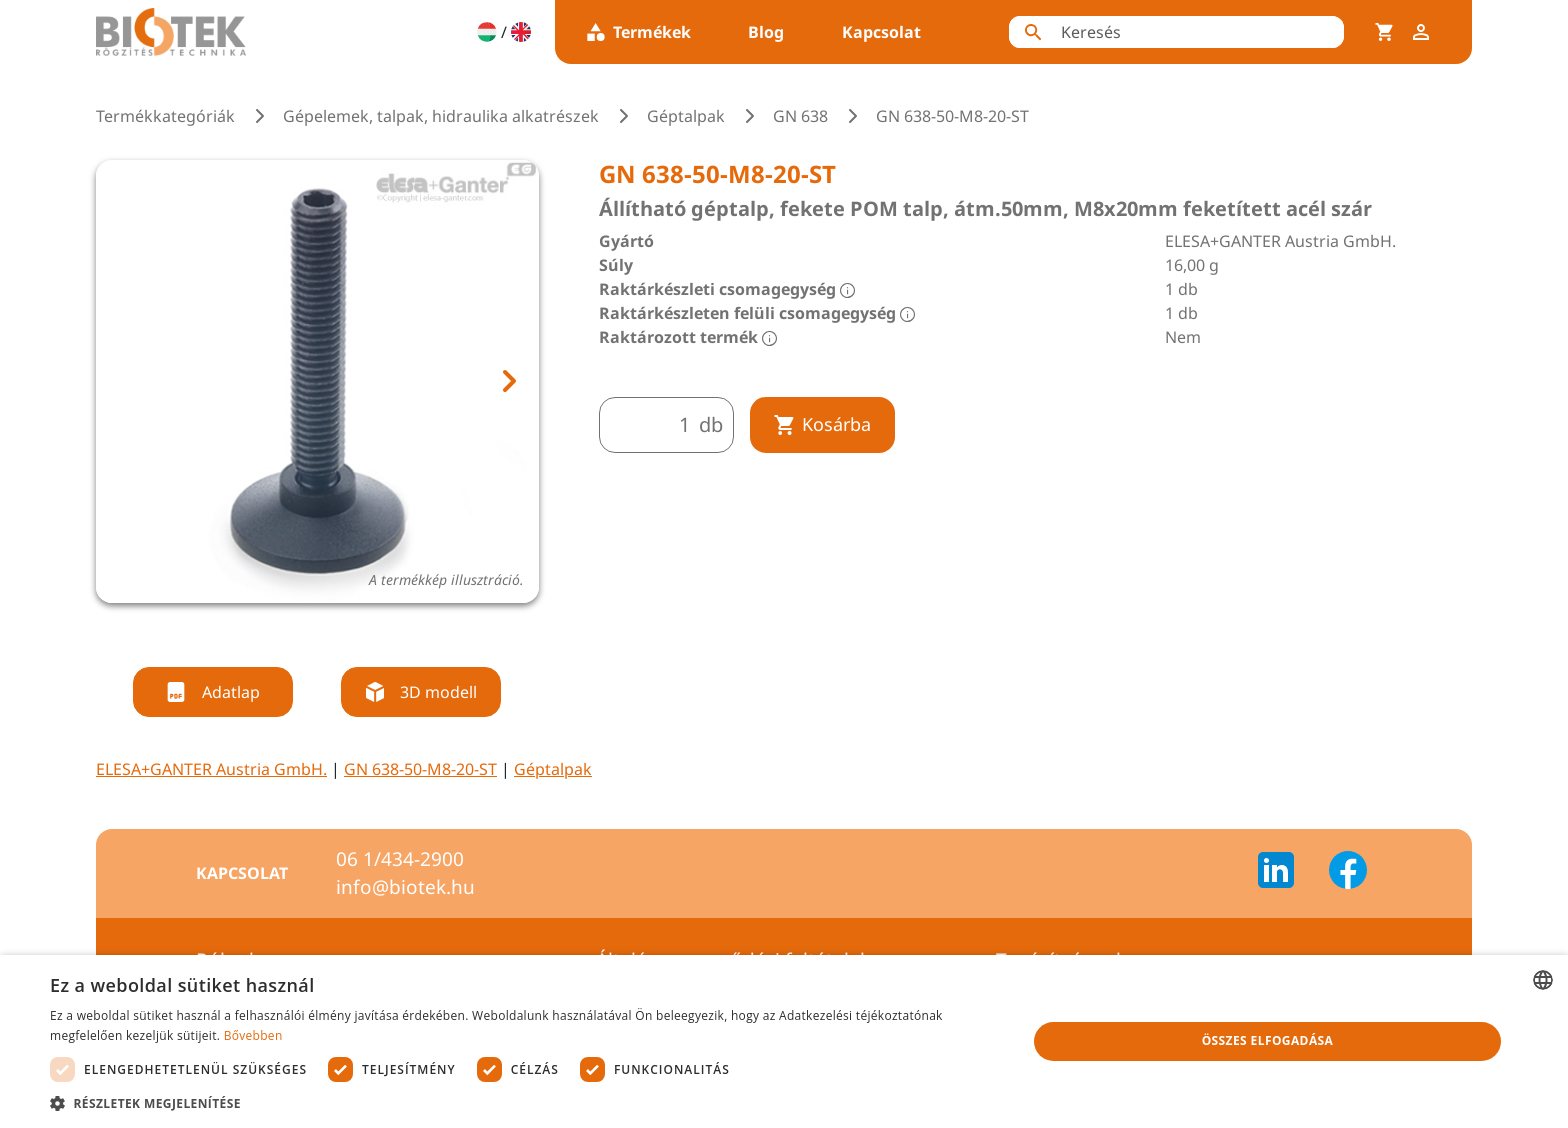 Image resolution: width=1568 pixels, height=1128 pixels. Describe the element at coordinates (784, 1041) in the screenshot. I see `[dialog]` at that location.